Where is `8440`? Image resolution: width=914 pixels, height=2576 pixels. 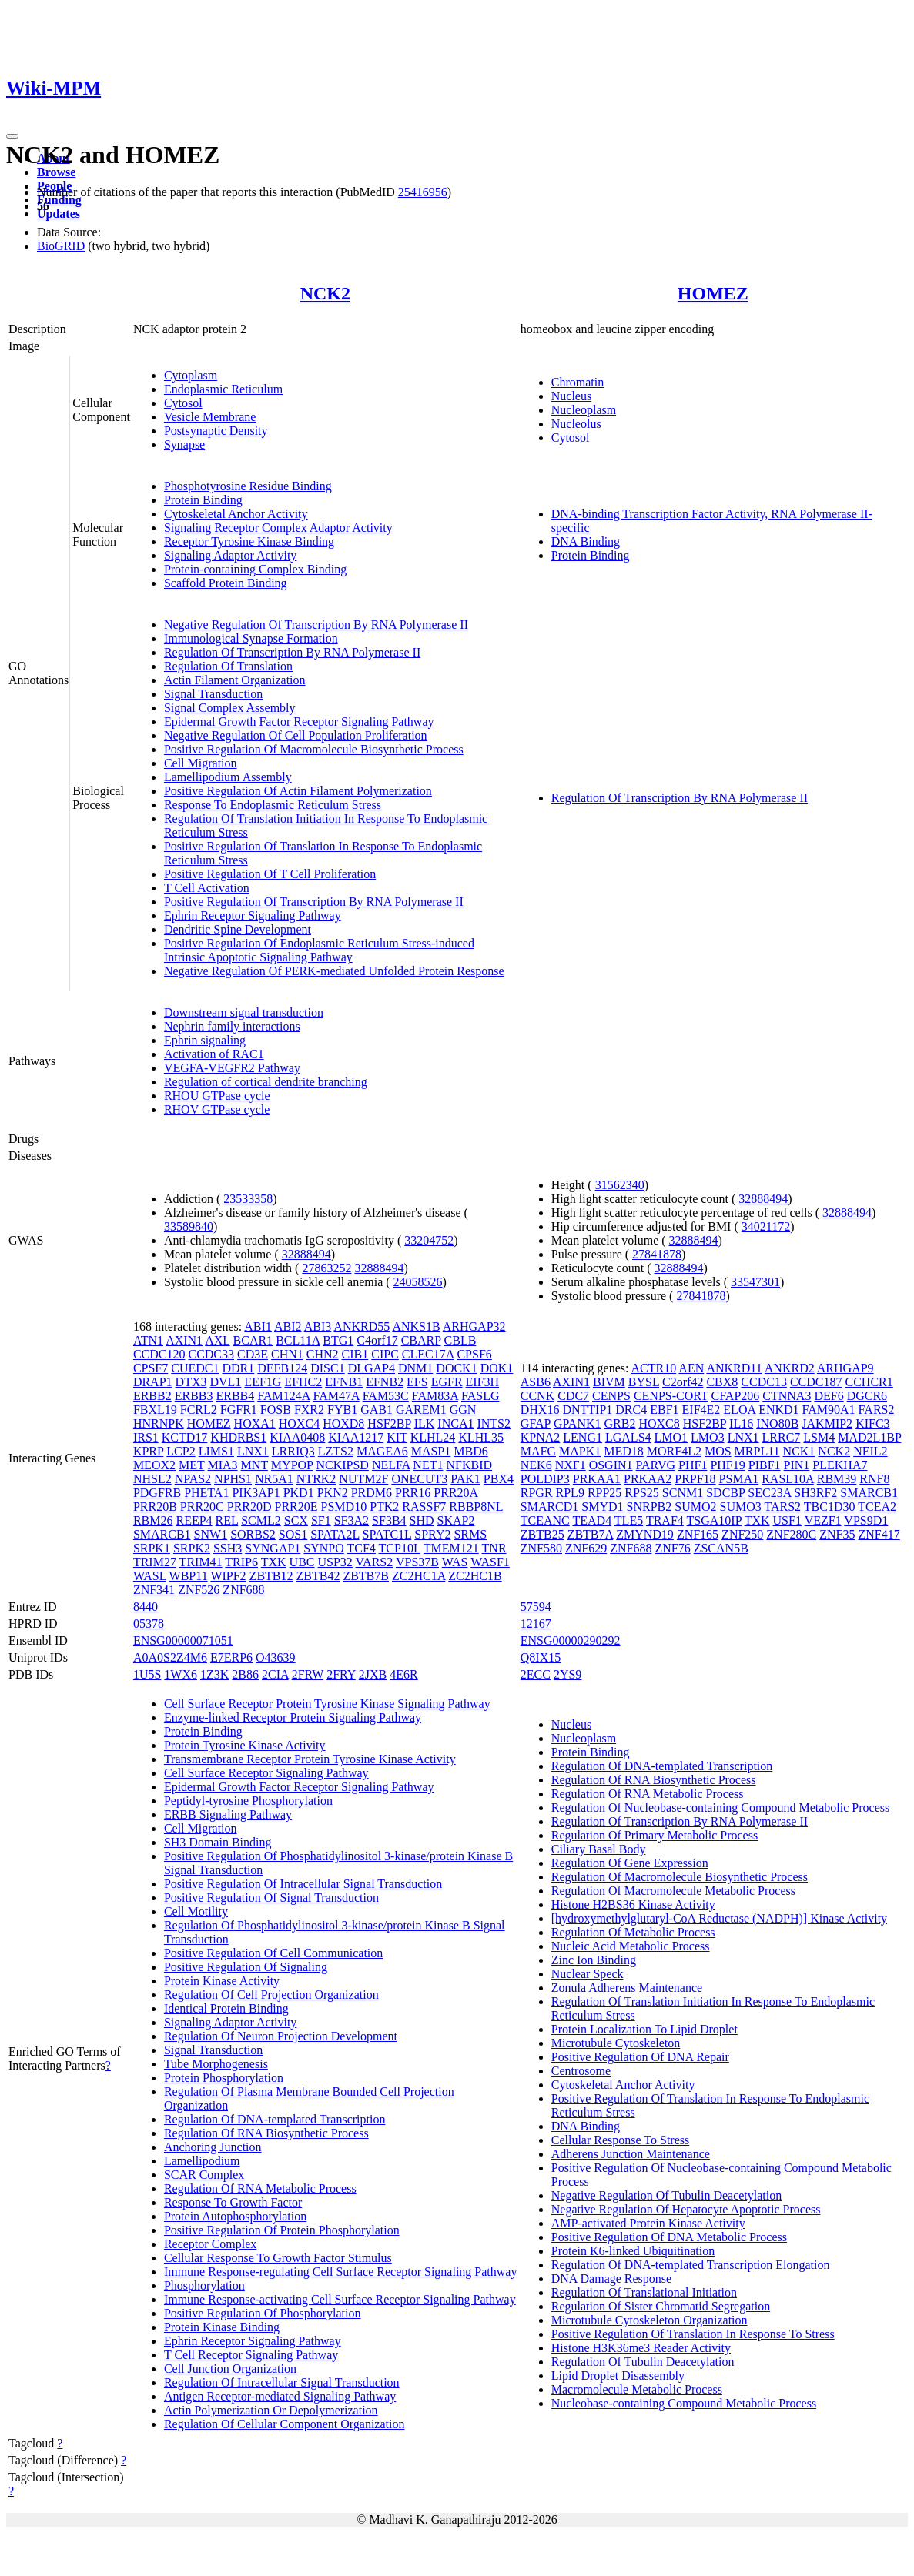
8440 is located at coordinates (145, 1606).